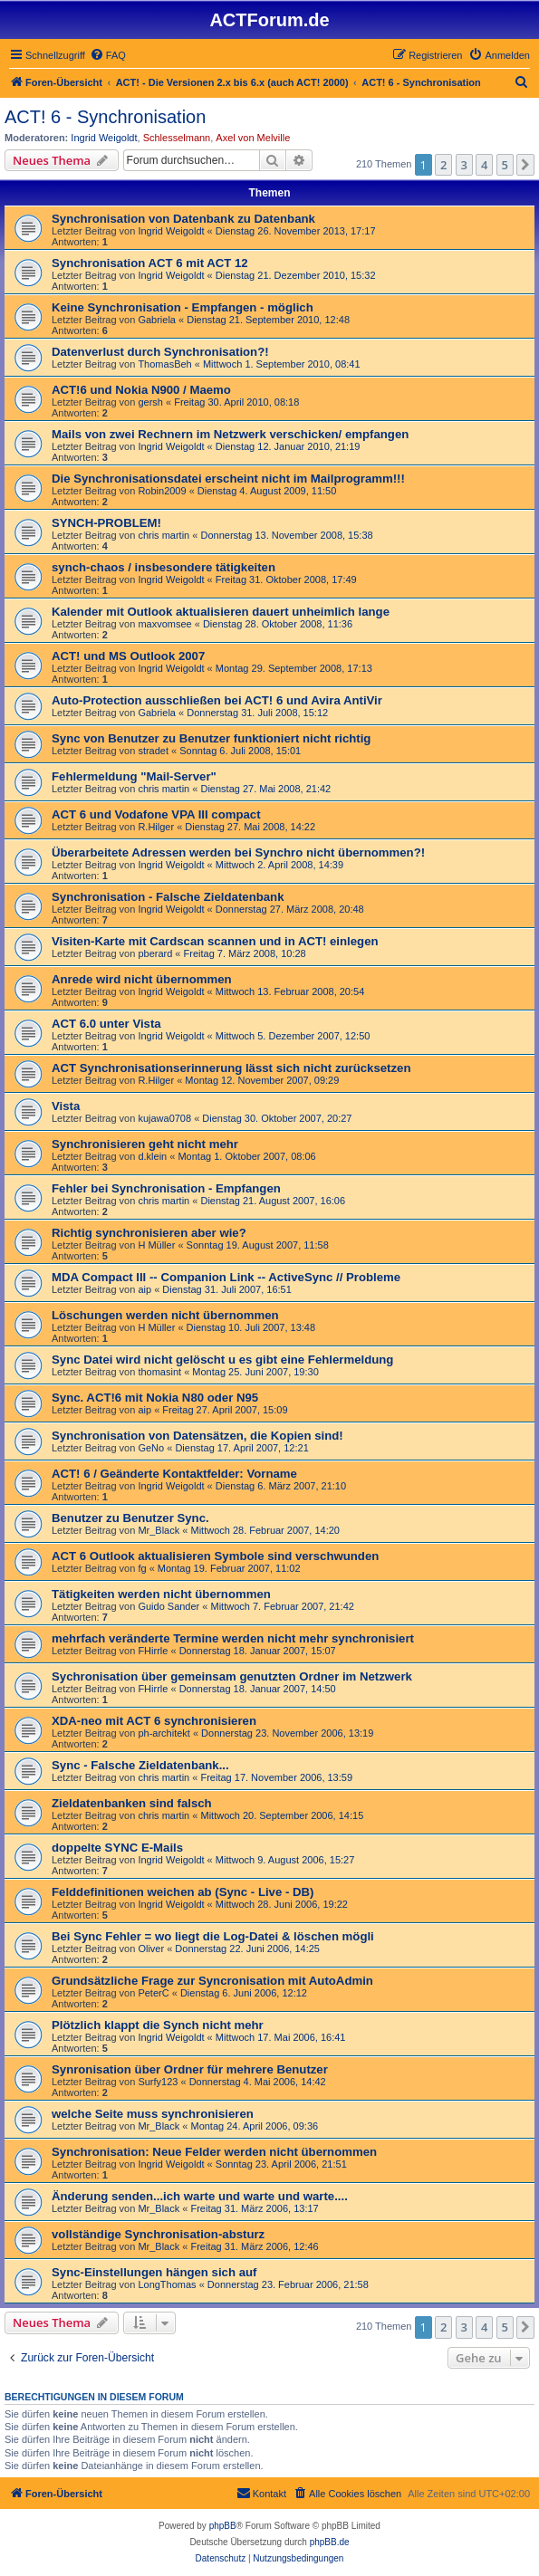 This screenshot has width=539, height=2576. What do you see at coordinates (213, 1936) in the screenshot?
I see `Bei Sync Fehler = wo liegt die Log-Datei & löschen mögli` at bounding box center [213, 1936].